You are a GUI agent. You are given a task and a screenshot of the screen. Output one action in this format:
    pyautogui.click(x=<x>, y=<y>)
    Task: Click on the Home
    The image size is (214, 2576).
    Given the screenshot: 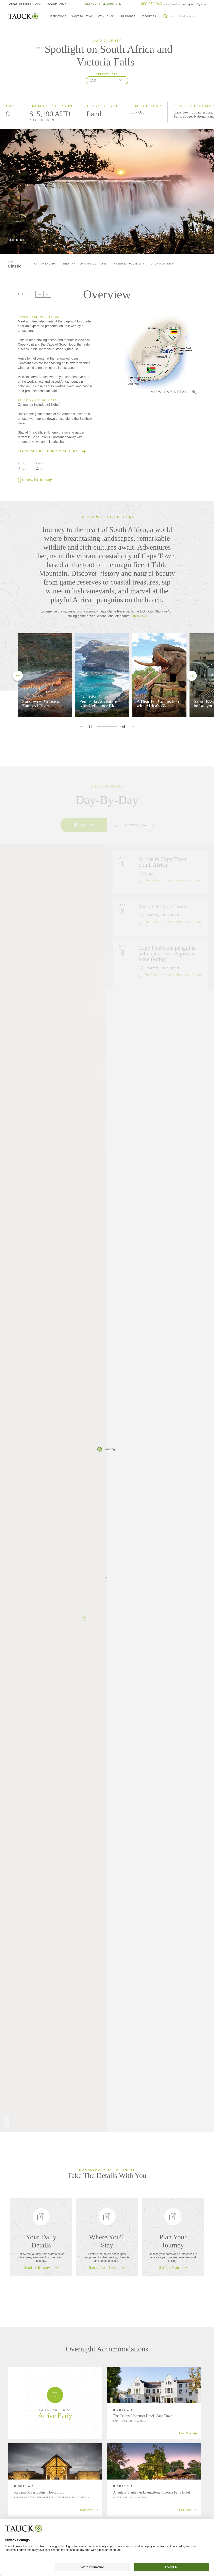 What is the action you would take?
    pyautogui.click(x=21, y=2455)
    